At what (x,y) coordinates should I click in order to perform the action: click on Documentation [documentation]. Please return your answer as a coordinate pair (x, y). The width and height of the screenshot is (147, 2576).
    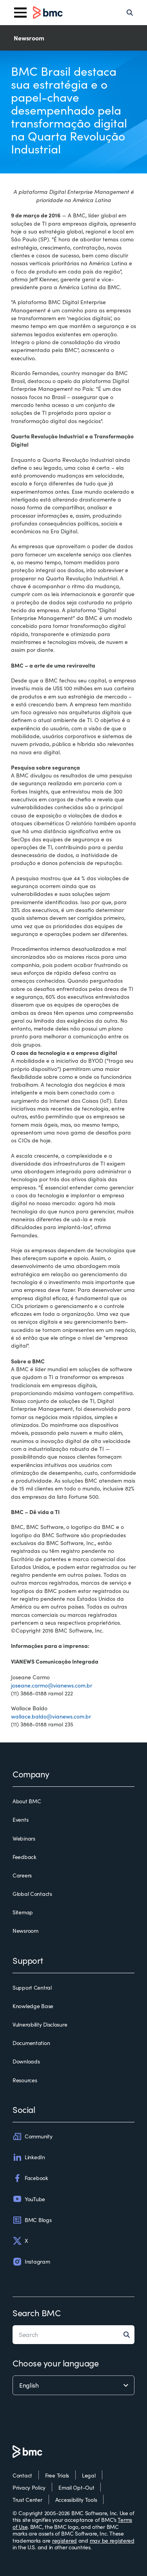
    Looking at the image, I should click on (31, 2043).